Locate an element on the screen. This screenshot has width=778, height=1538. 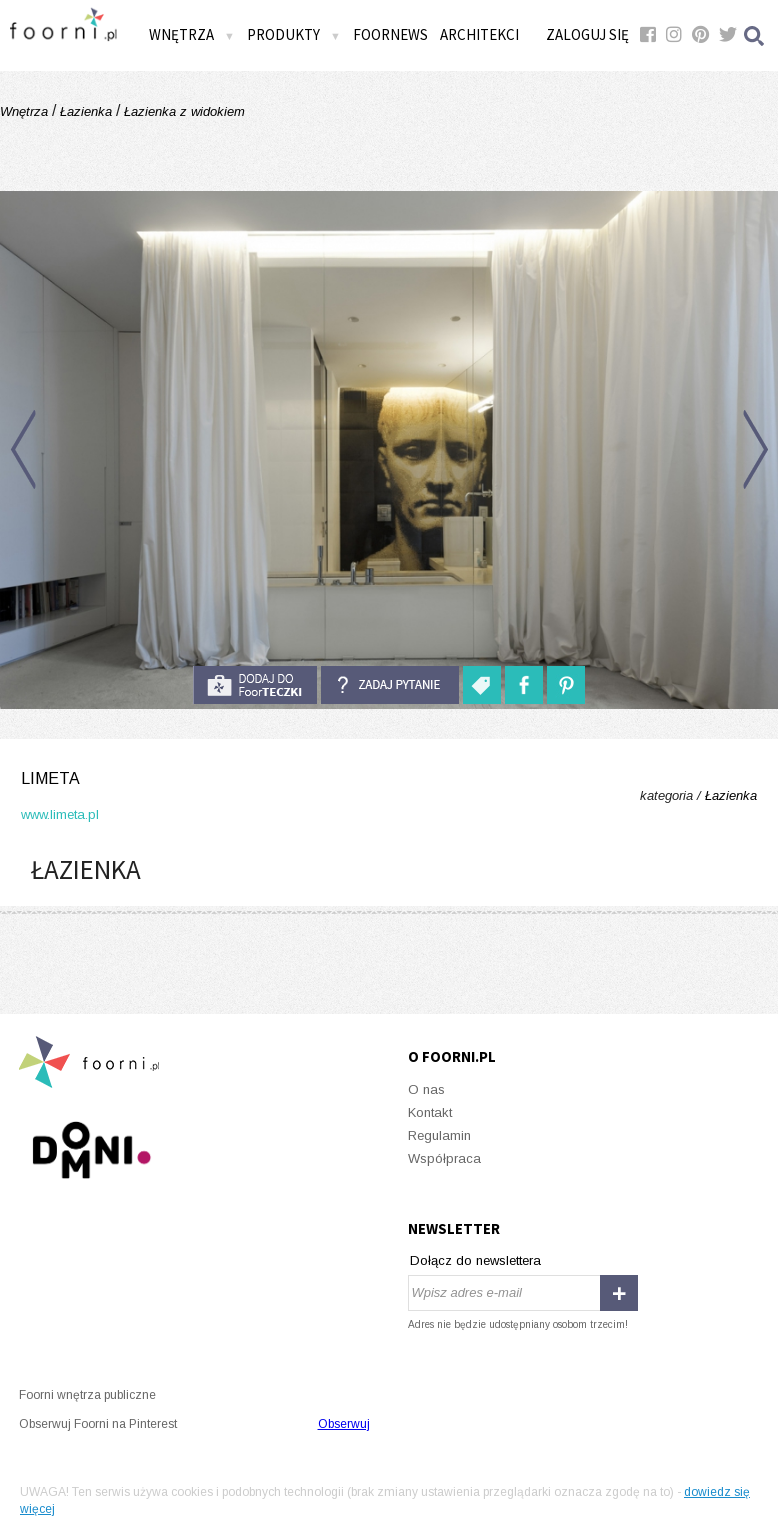
O nas is located at coordinates (426, 1089).